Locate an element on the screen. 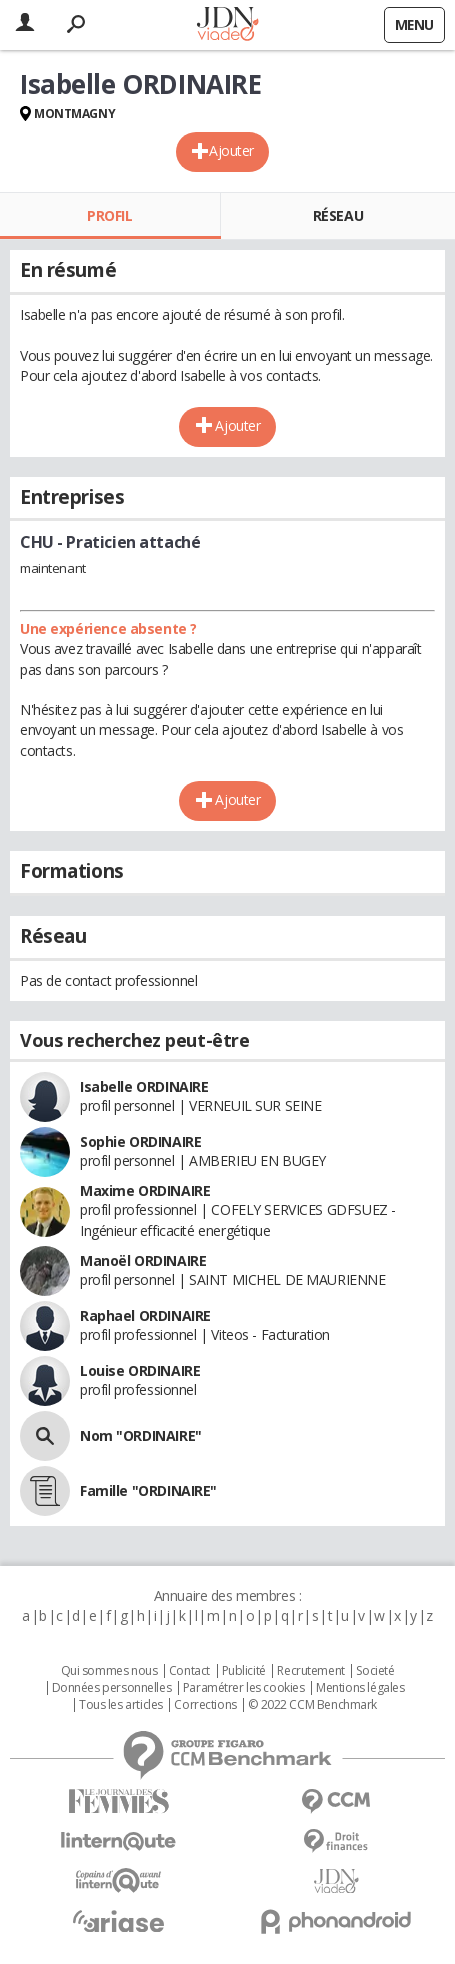  Ajouter is located at coordinates (231, 150).